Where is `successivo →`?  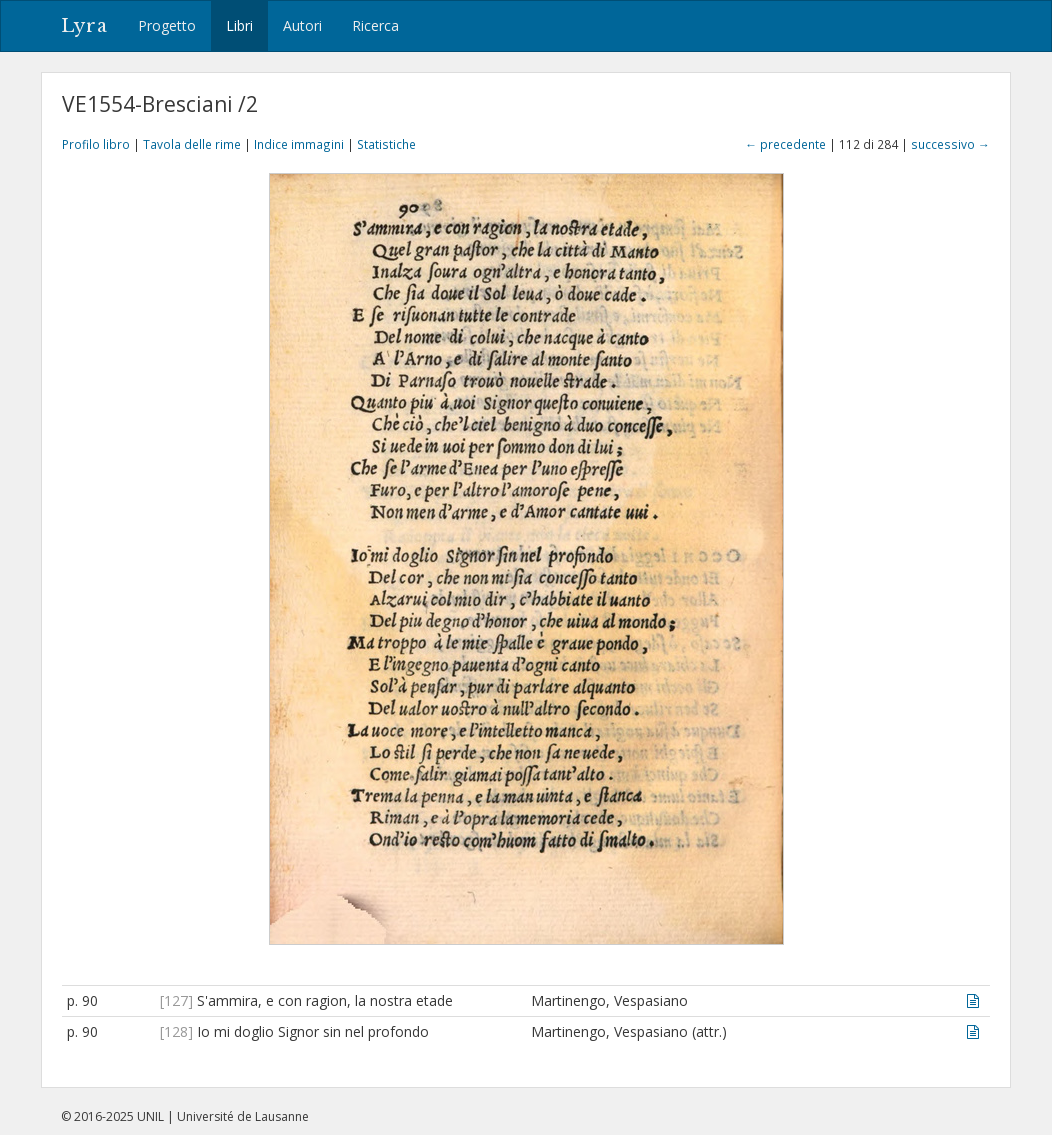 successivo → is located at coordinates (950, 144).